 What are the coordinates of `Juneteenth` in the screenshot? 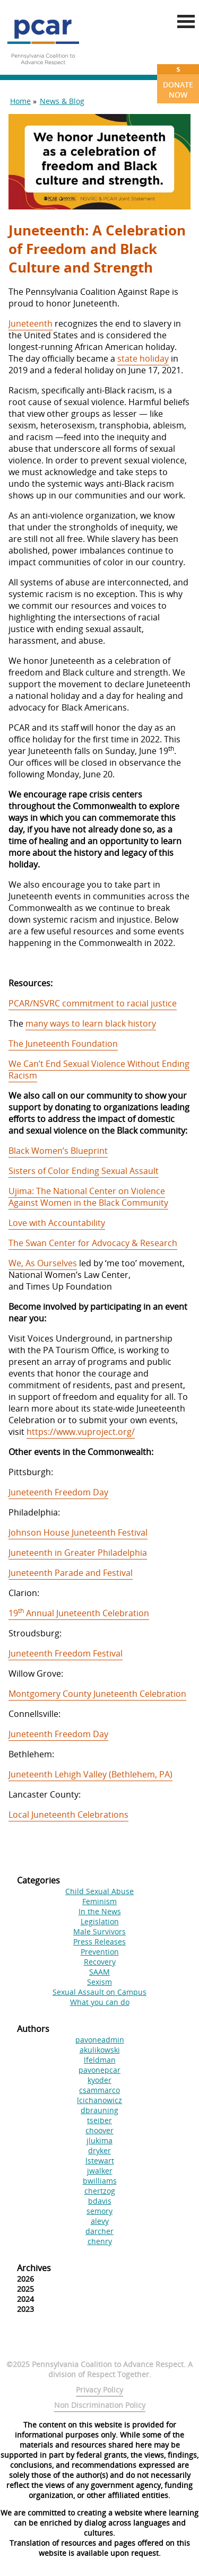 It's located at (30, 323).